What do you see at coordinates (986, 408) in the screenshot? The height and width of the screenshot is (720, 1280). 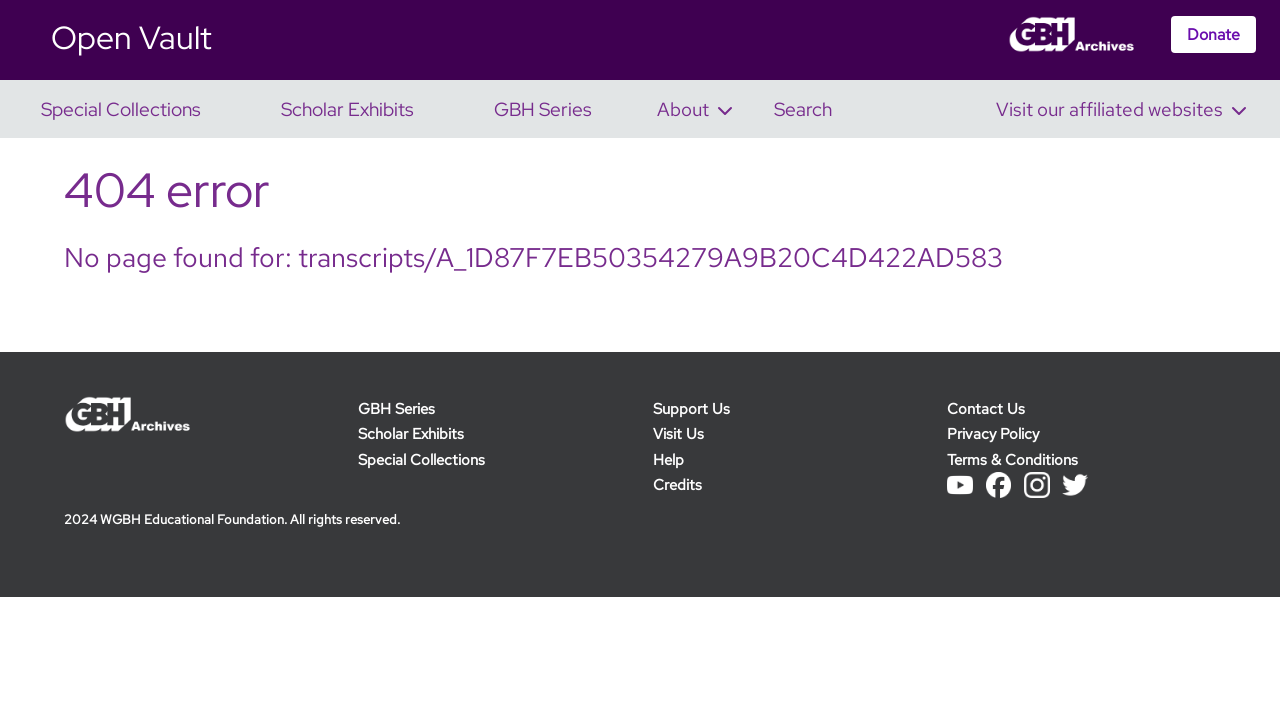 I see `Contact Us` at bounding box center [986, 408].